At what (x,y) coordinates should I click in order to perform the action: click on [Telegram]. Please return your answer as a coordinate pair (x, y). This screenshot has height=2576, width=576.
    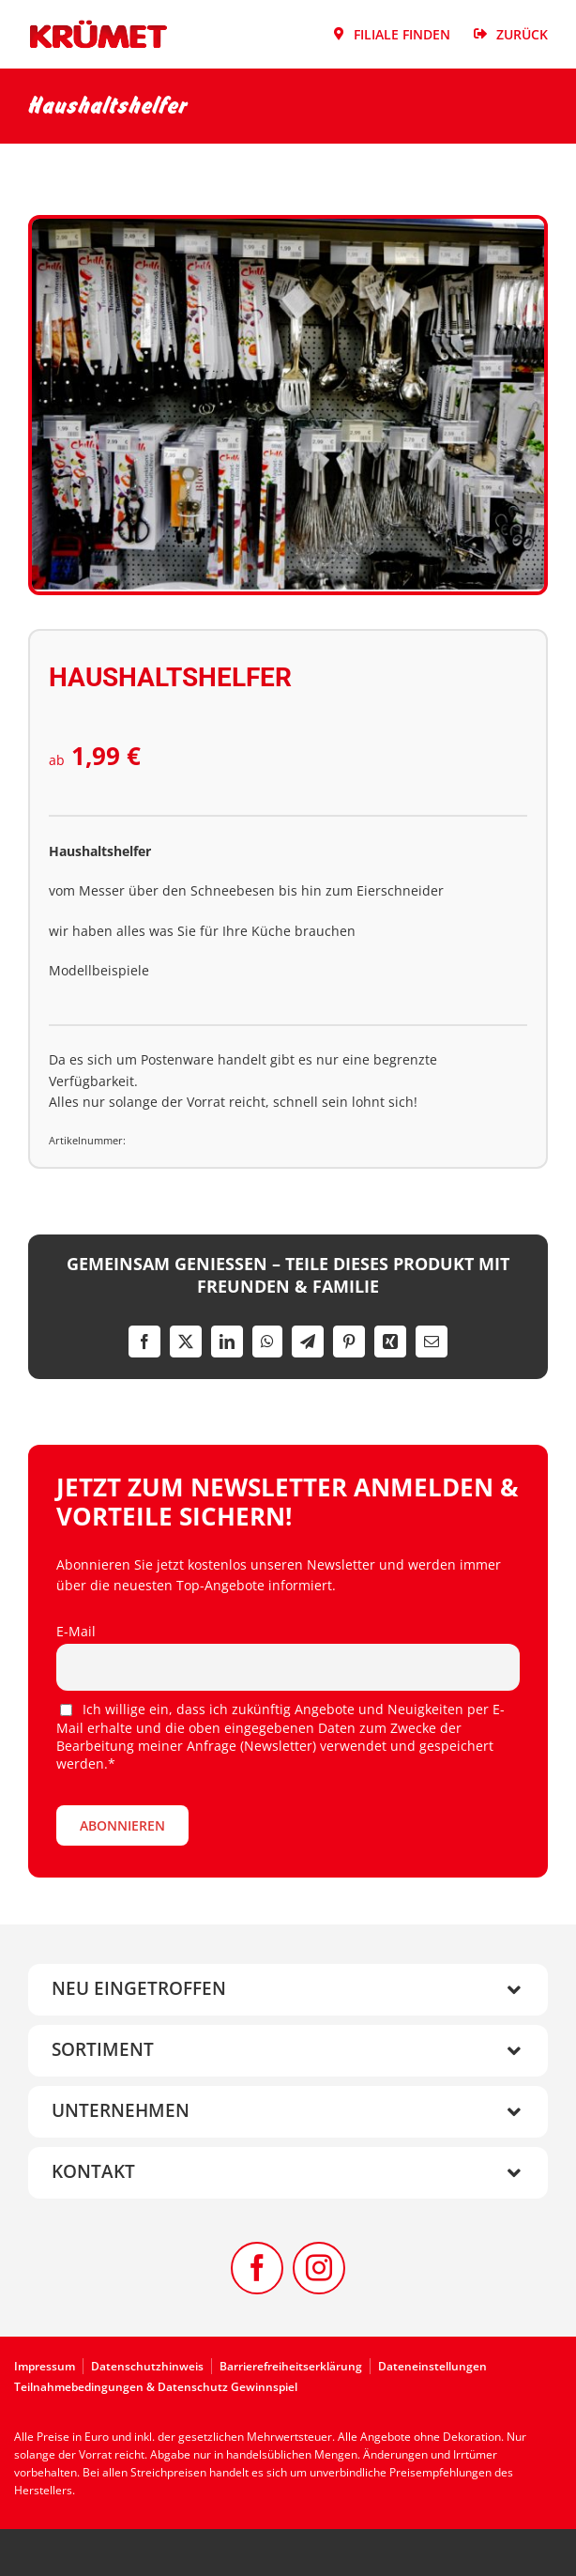
    Looking at the image, I should click on (307, 1341).